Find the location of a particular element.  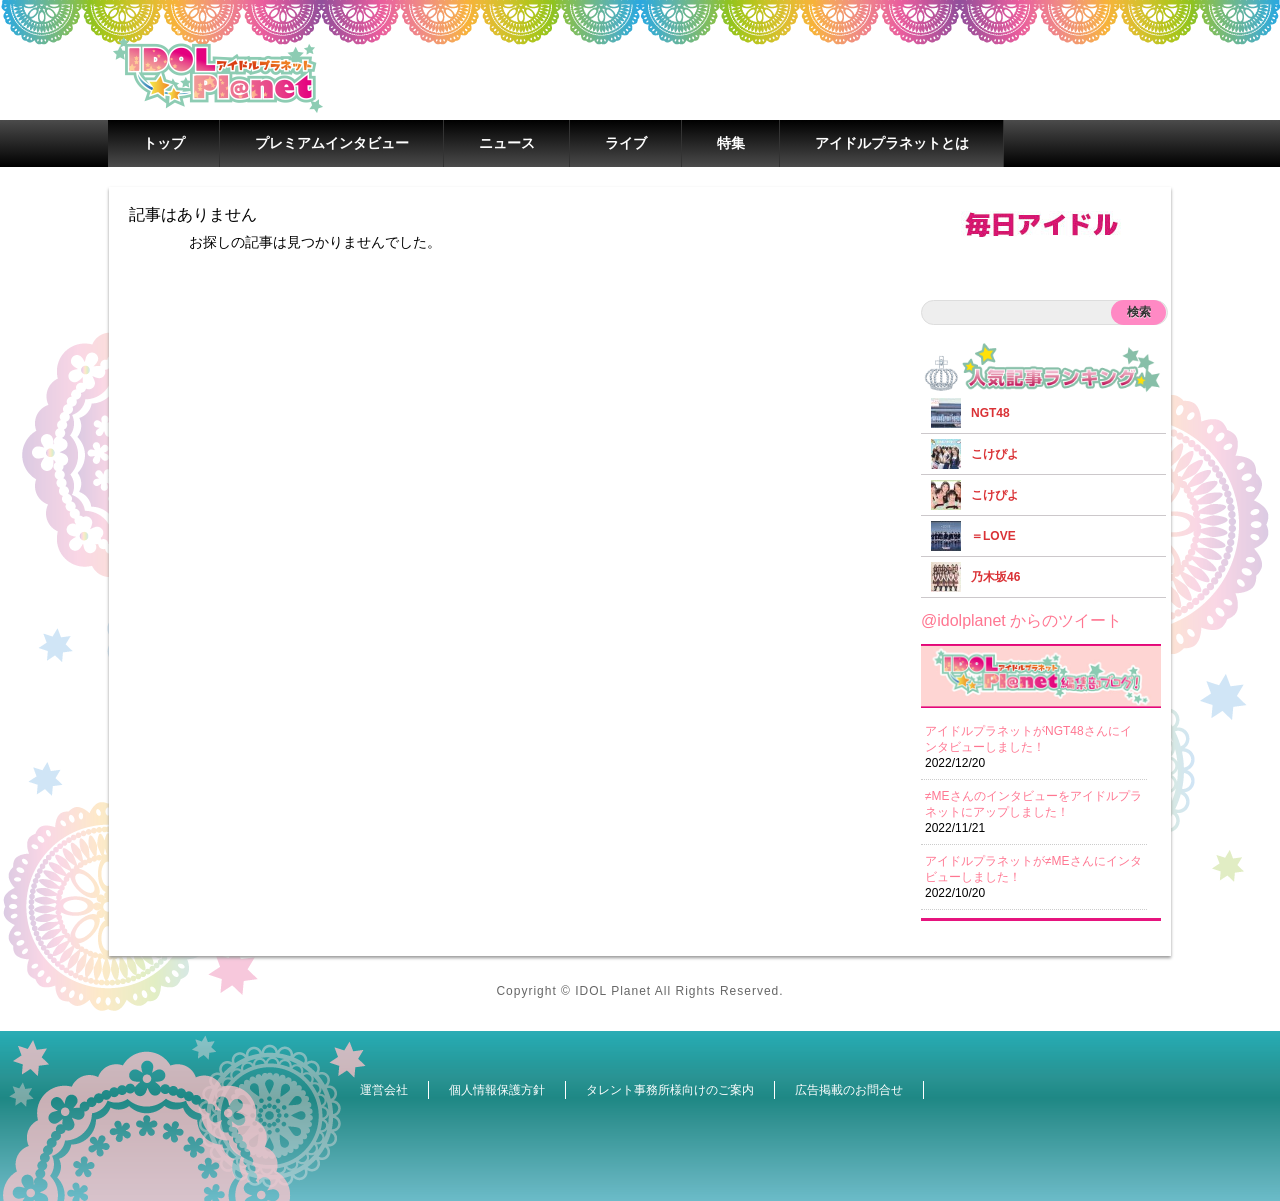

こけぴよ is located at coordinates (995, 454).